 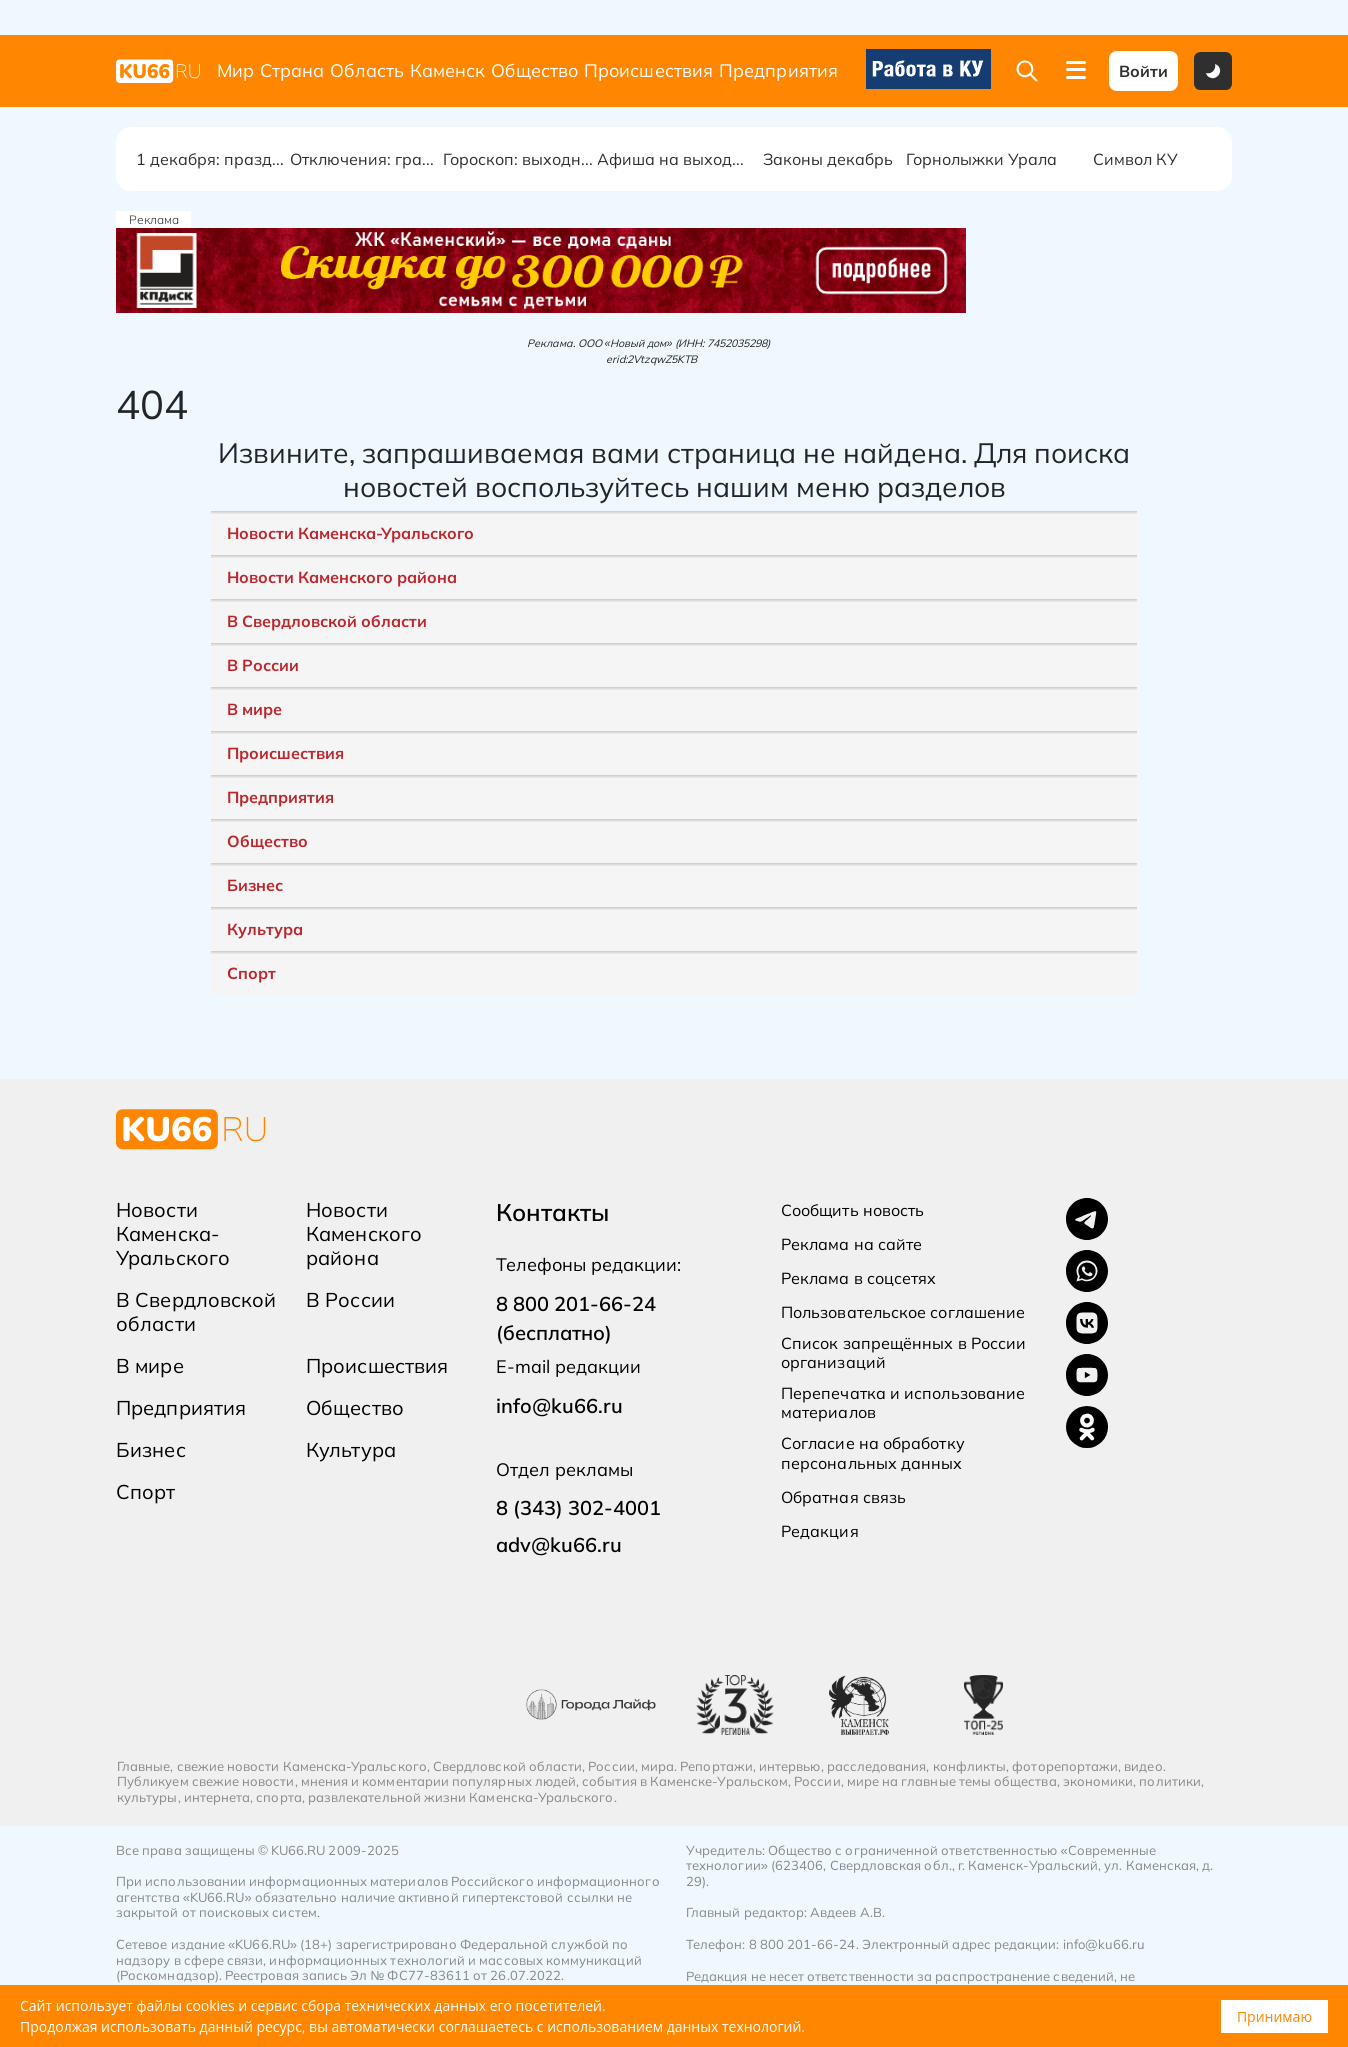 What do you see at coordinates (674, 159) in the screenshot?
I see `Афиша на выходные` at bounding box center [674, 159].